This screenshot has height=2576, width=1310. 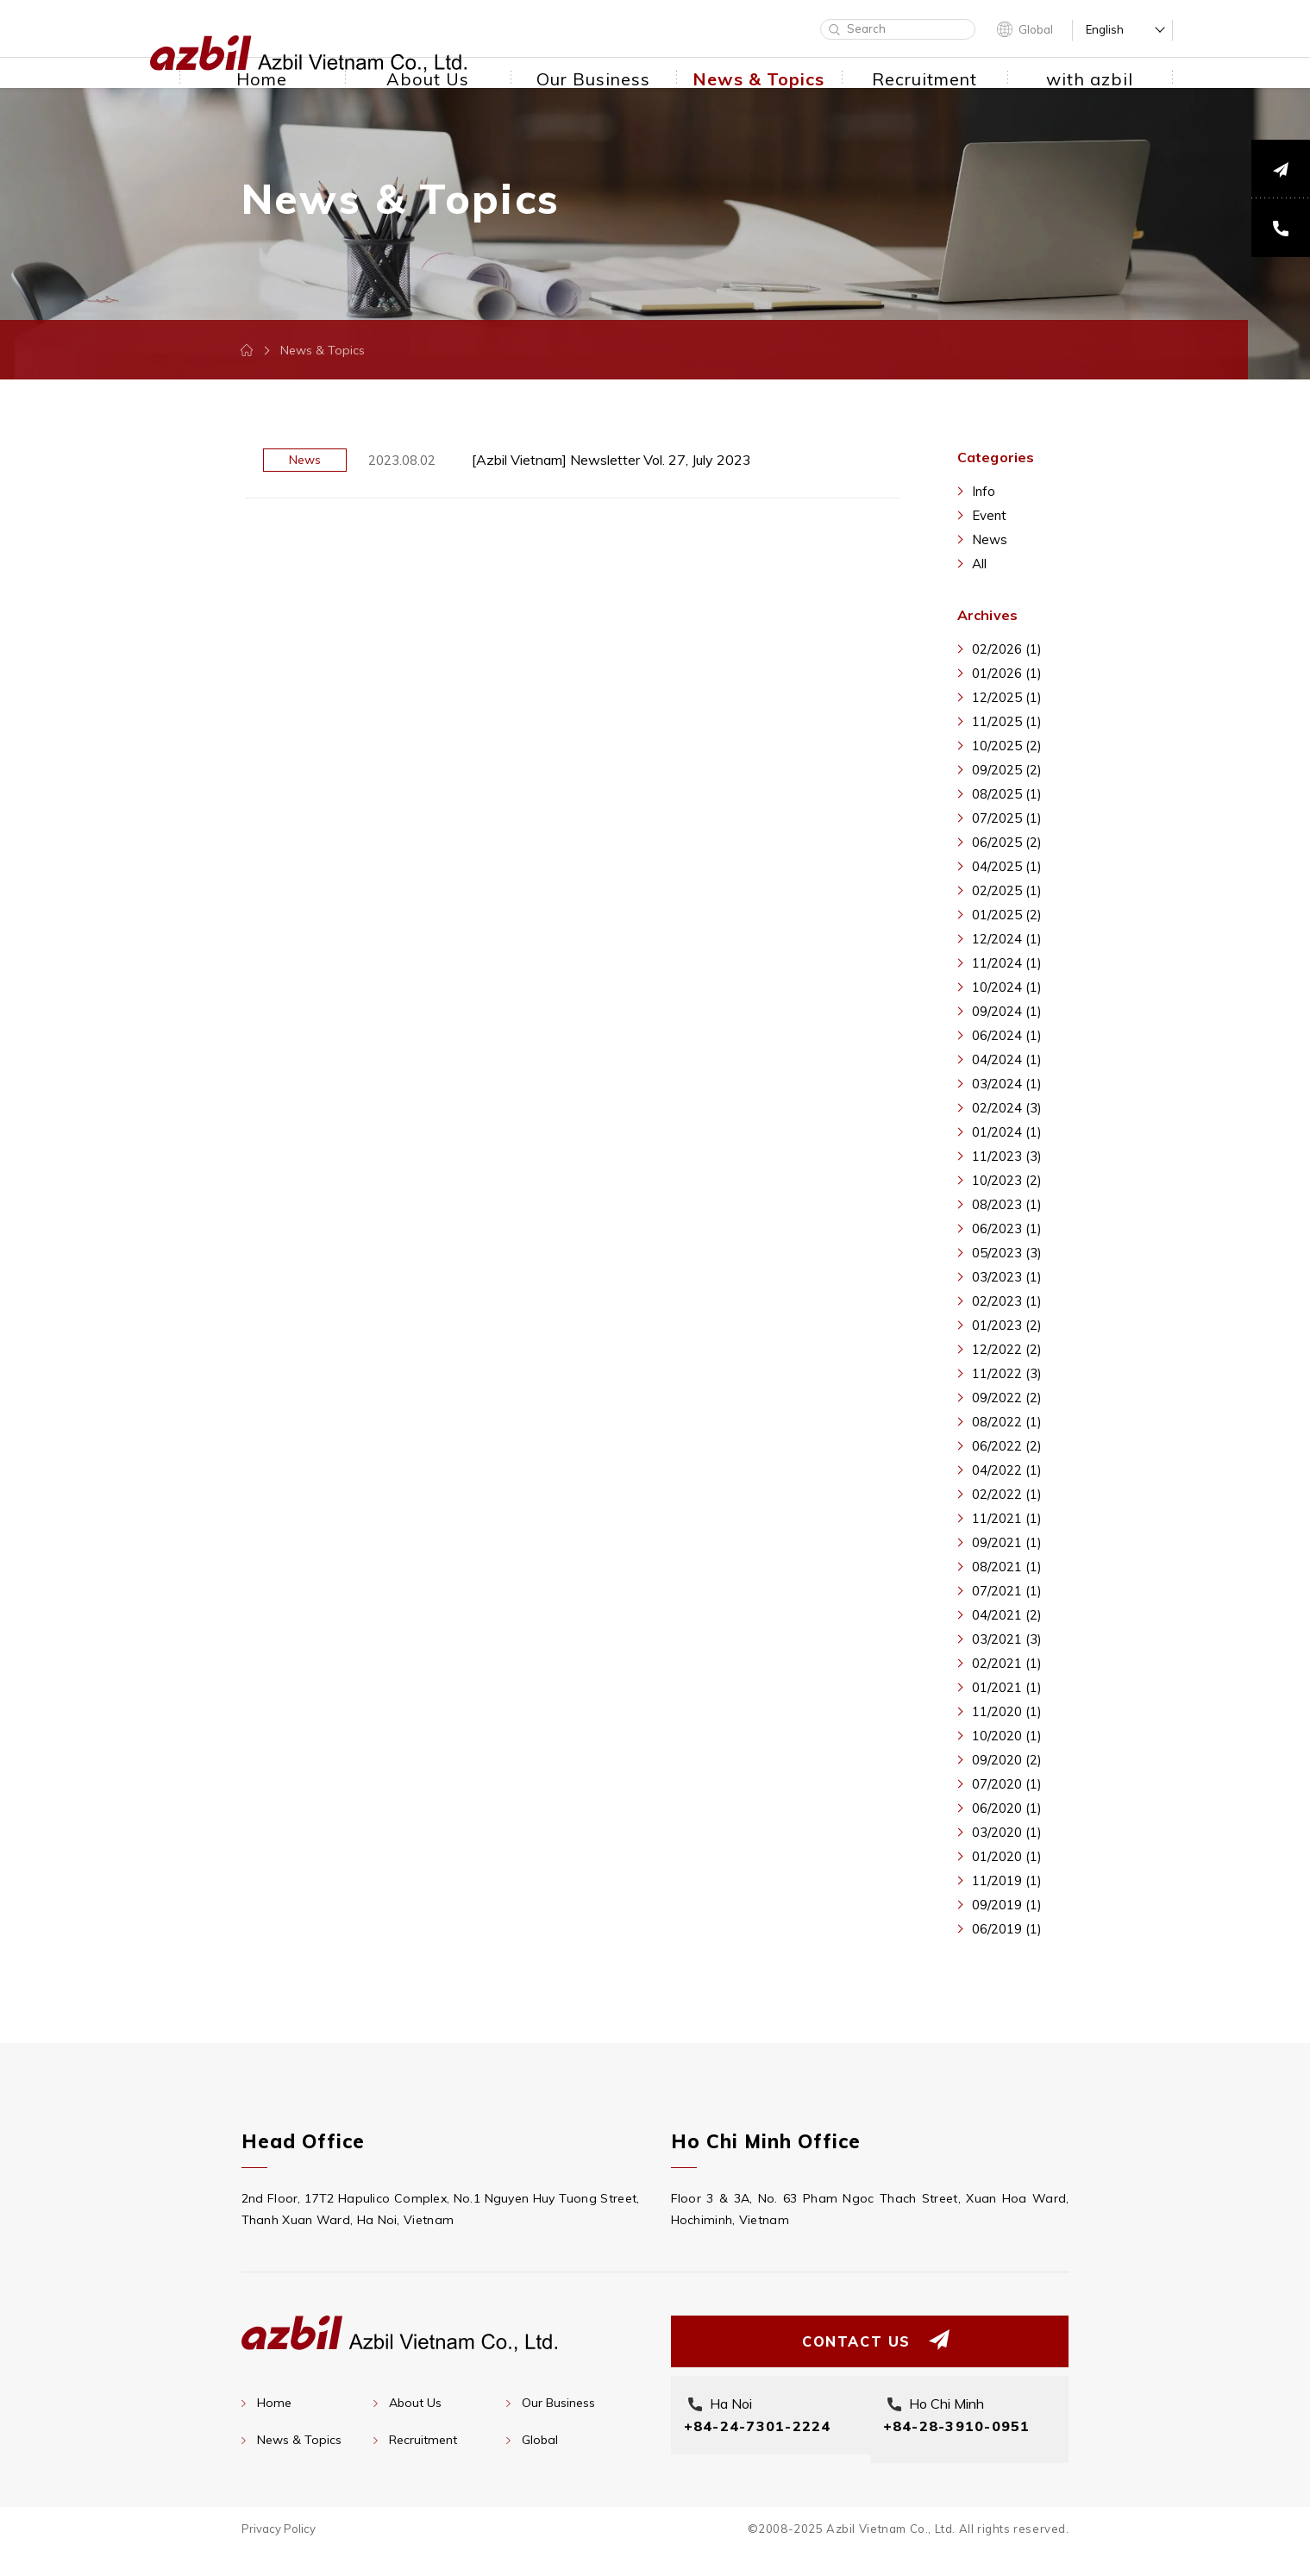 What do you see at coordinates (1007, 1929) in the screenshot?
I see `06/2019 (1)` at bounding box center [1007, 1929].